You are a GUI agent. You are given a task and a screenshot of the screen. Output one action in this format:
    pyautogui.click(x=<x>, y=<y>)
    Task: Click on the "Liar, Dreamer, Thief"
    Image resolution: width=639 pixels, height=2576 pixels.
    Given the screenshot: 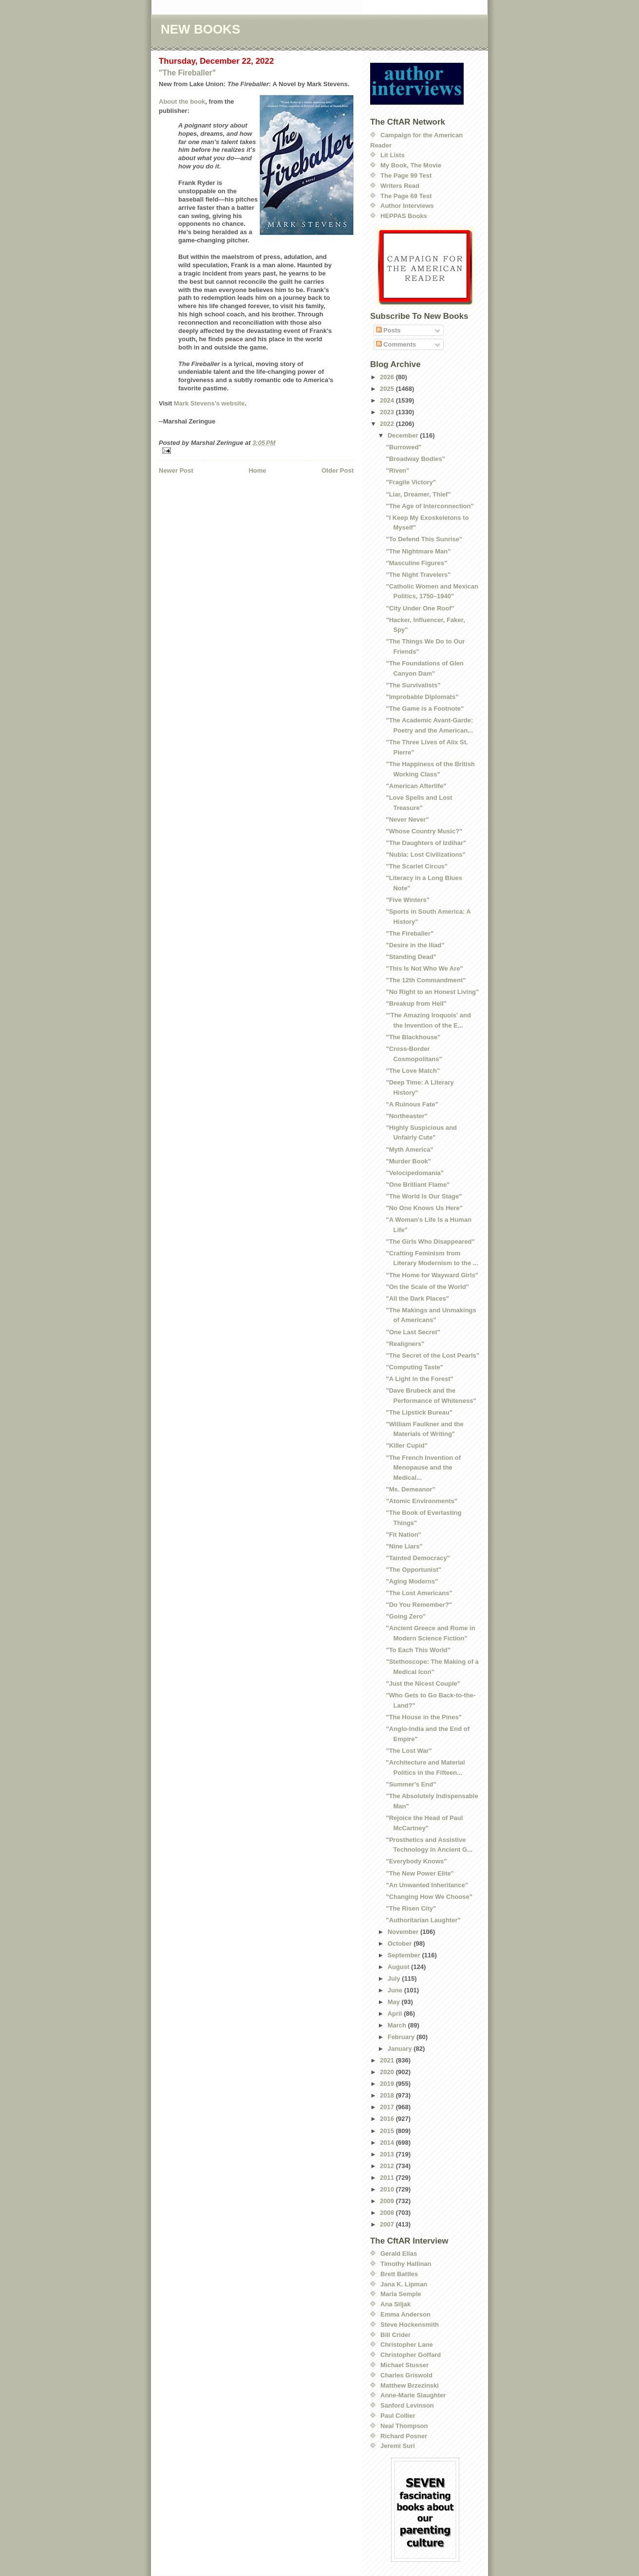 What is the action you would take?
    pyautogui.click(x=418, y=494)
    